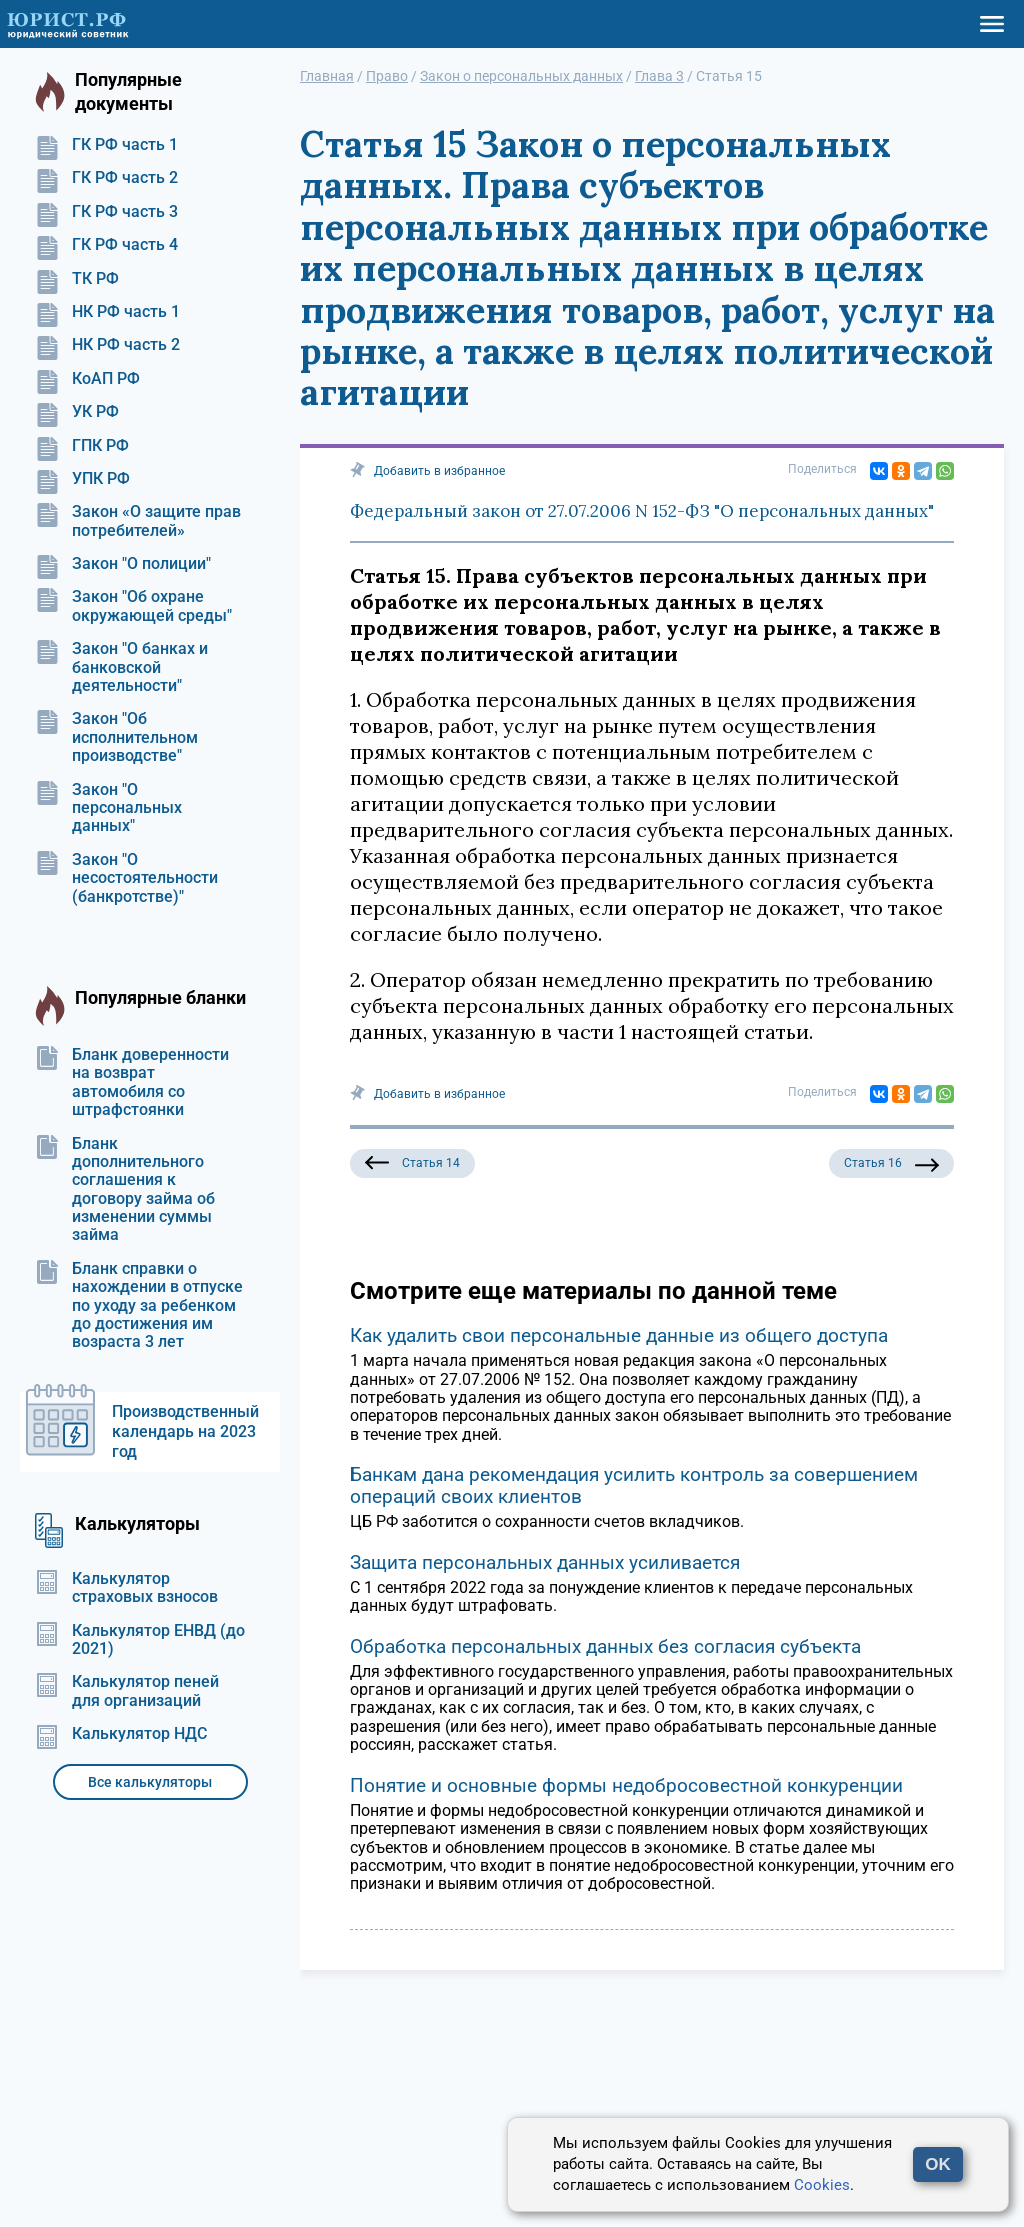  What do you see at coordinates (87, 379) in the screenshot?
I see `КоАП РФ` at bounding box center [87, 379].